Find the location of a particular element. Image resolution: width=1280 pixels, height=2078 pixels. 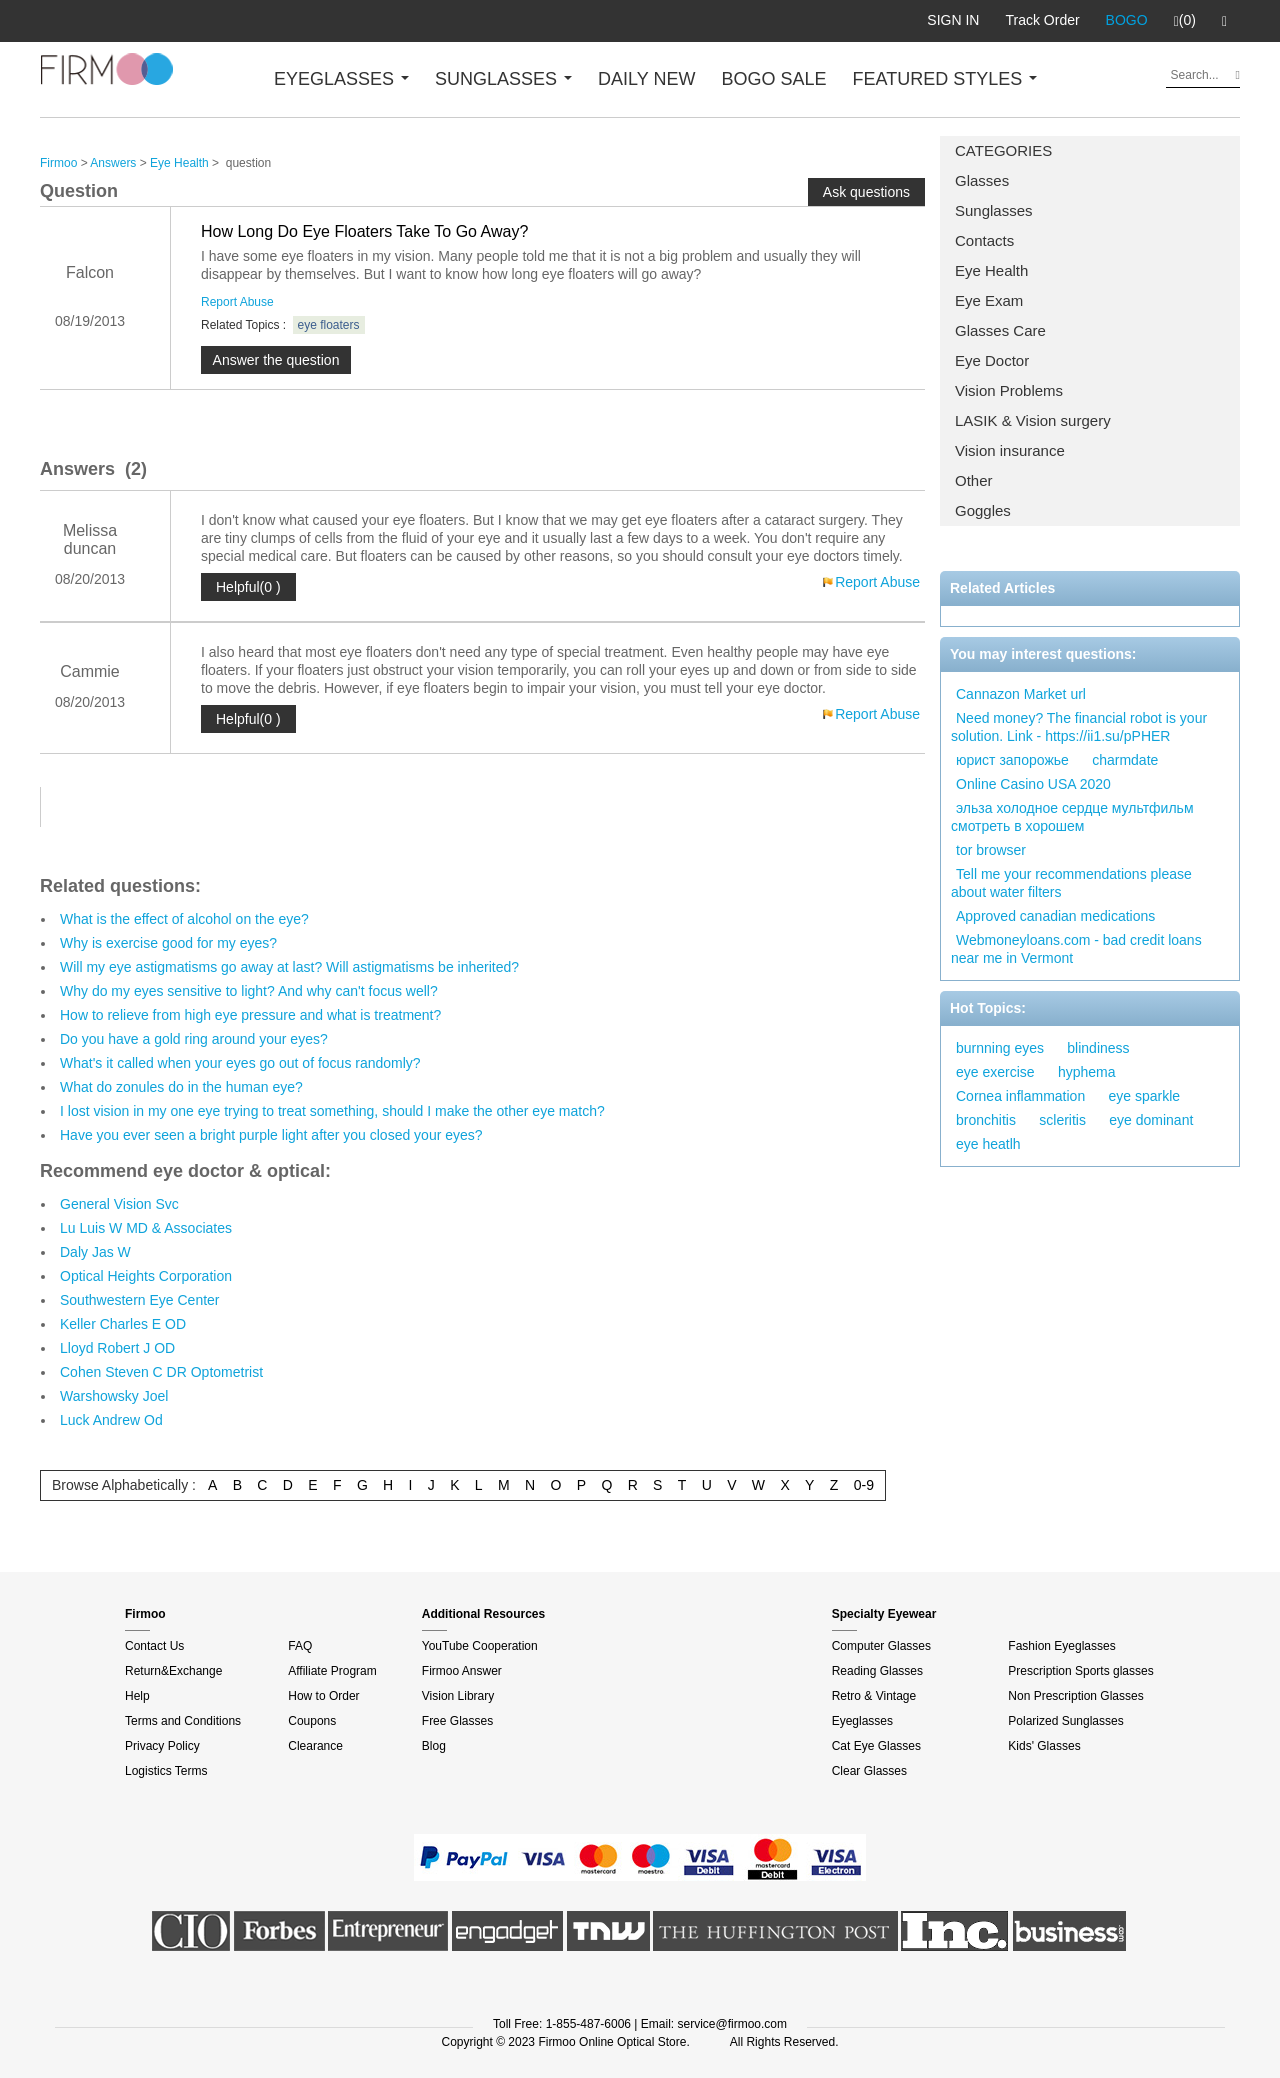

I lost vision in my one eye trying to treat something, should I make the other eye match? is located at coordinates (332, 1111).